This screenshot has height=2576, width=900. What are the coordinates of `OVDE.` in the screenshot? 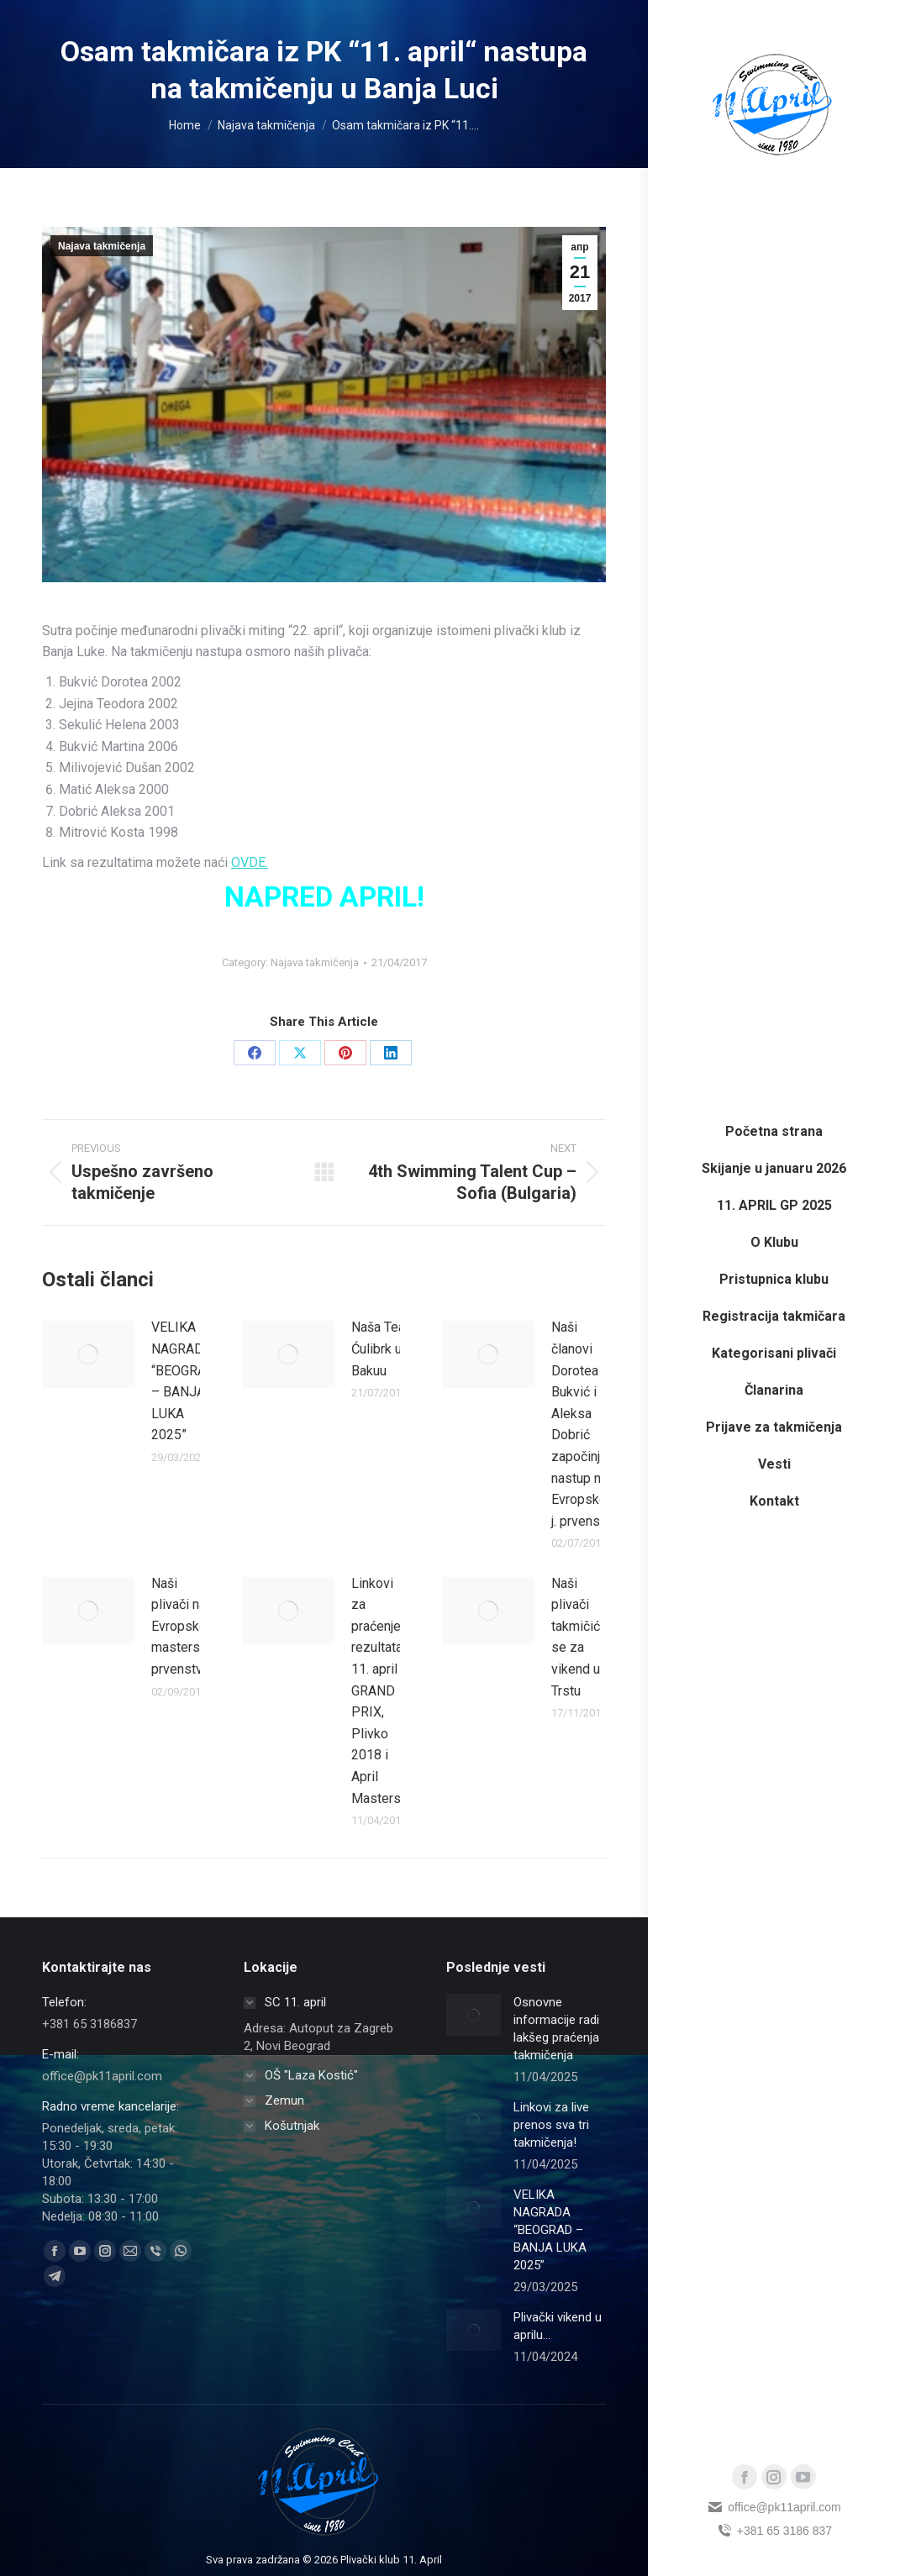 It's located at (249, 862).